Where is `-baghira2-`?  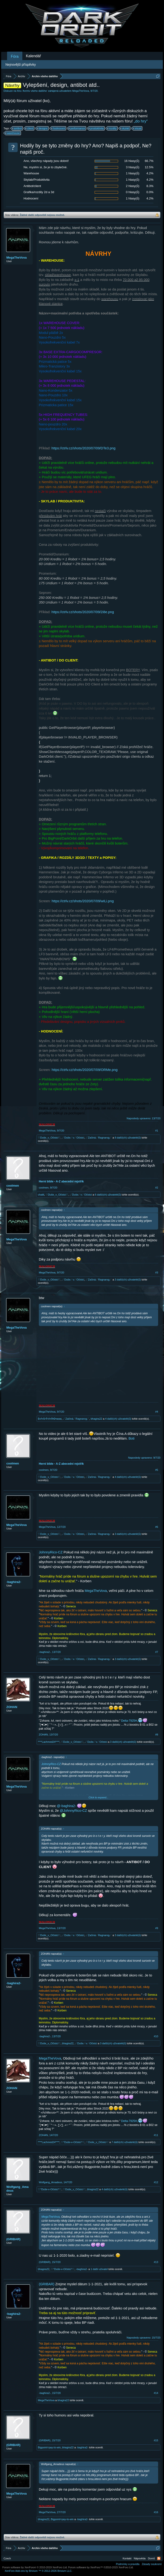
-baghira2- is located at coordinates (13, 1582).